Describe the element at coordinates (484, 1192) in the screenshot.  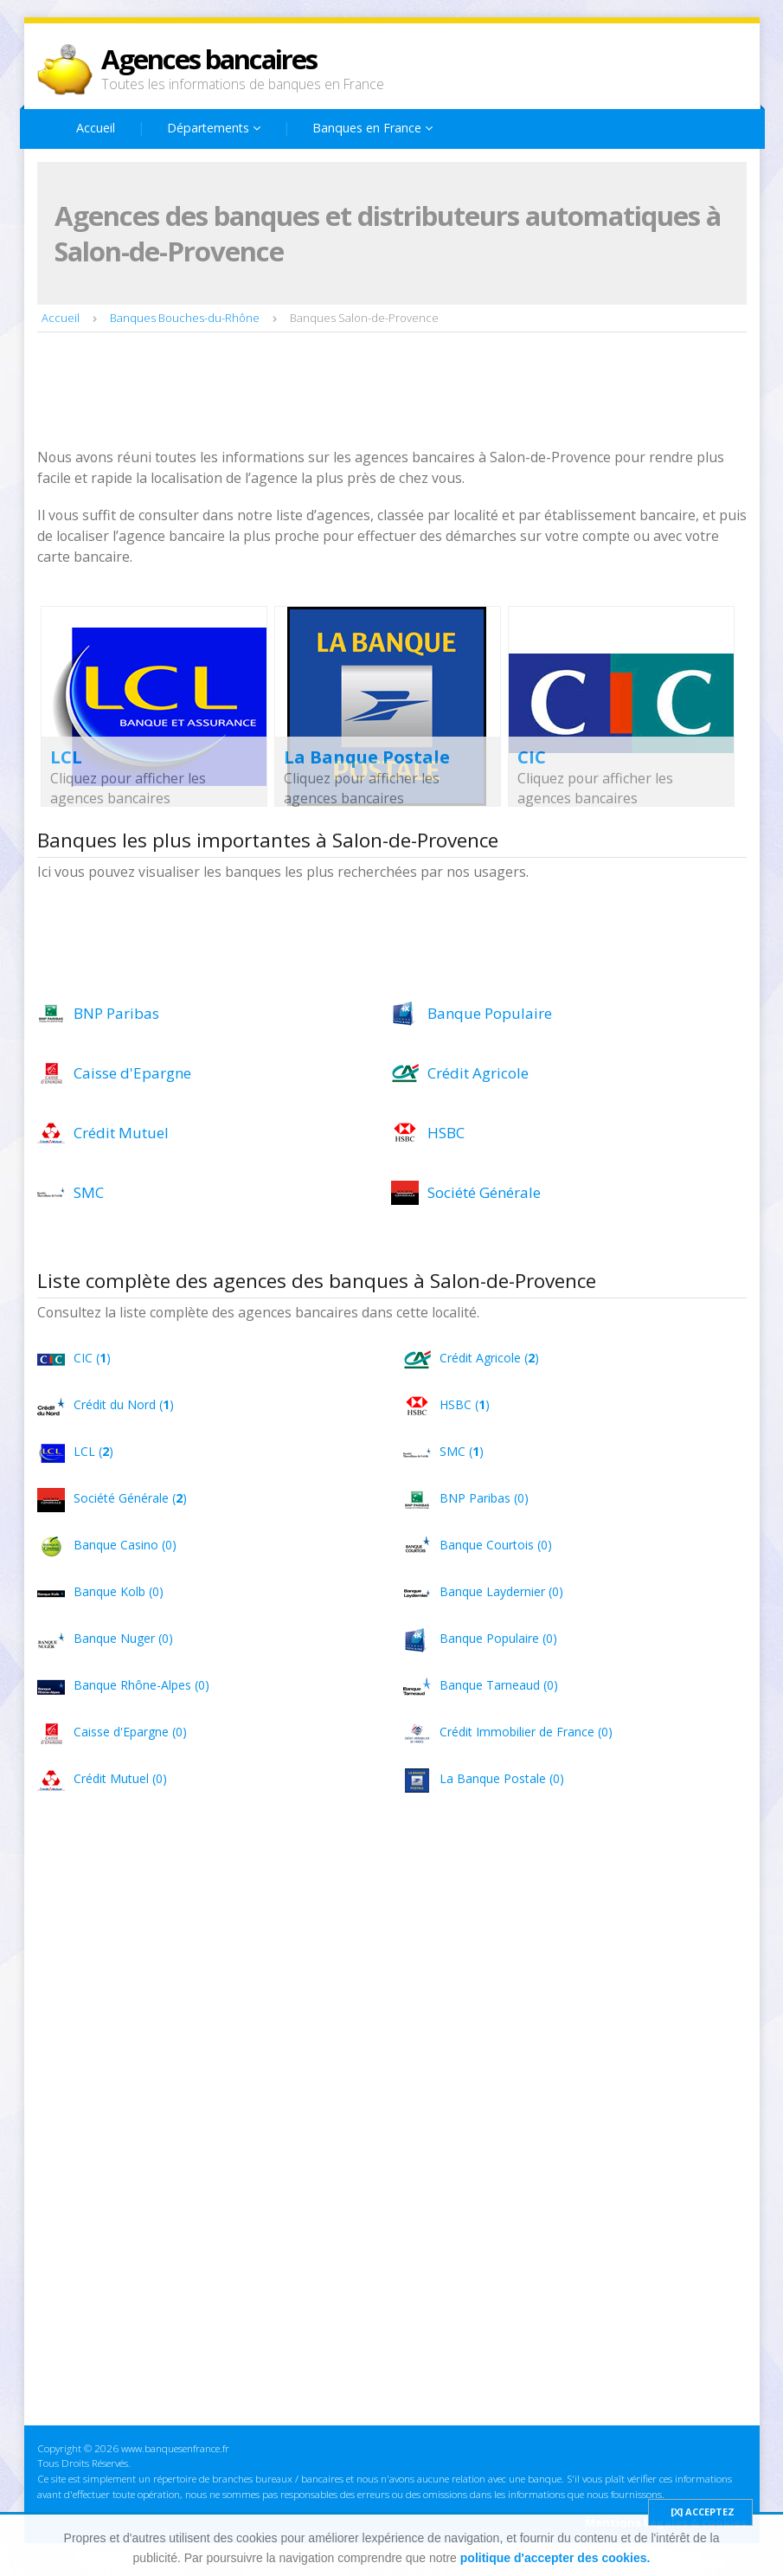
I see `Société Générale` at that location.